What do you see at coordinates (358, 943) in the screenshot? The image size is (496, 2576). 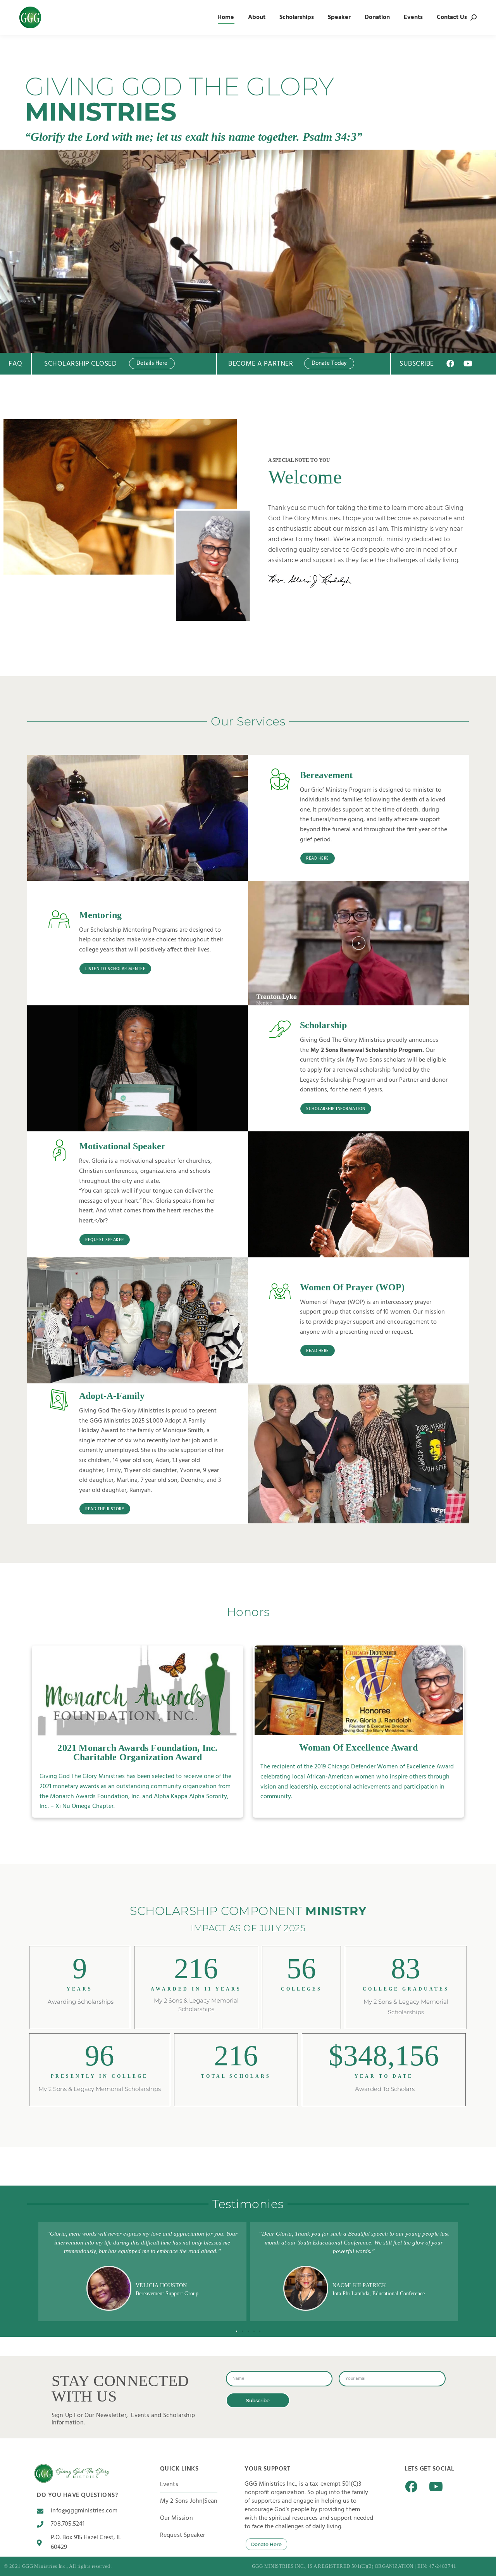 I see `[button]` at bounding box center [358, 943].